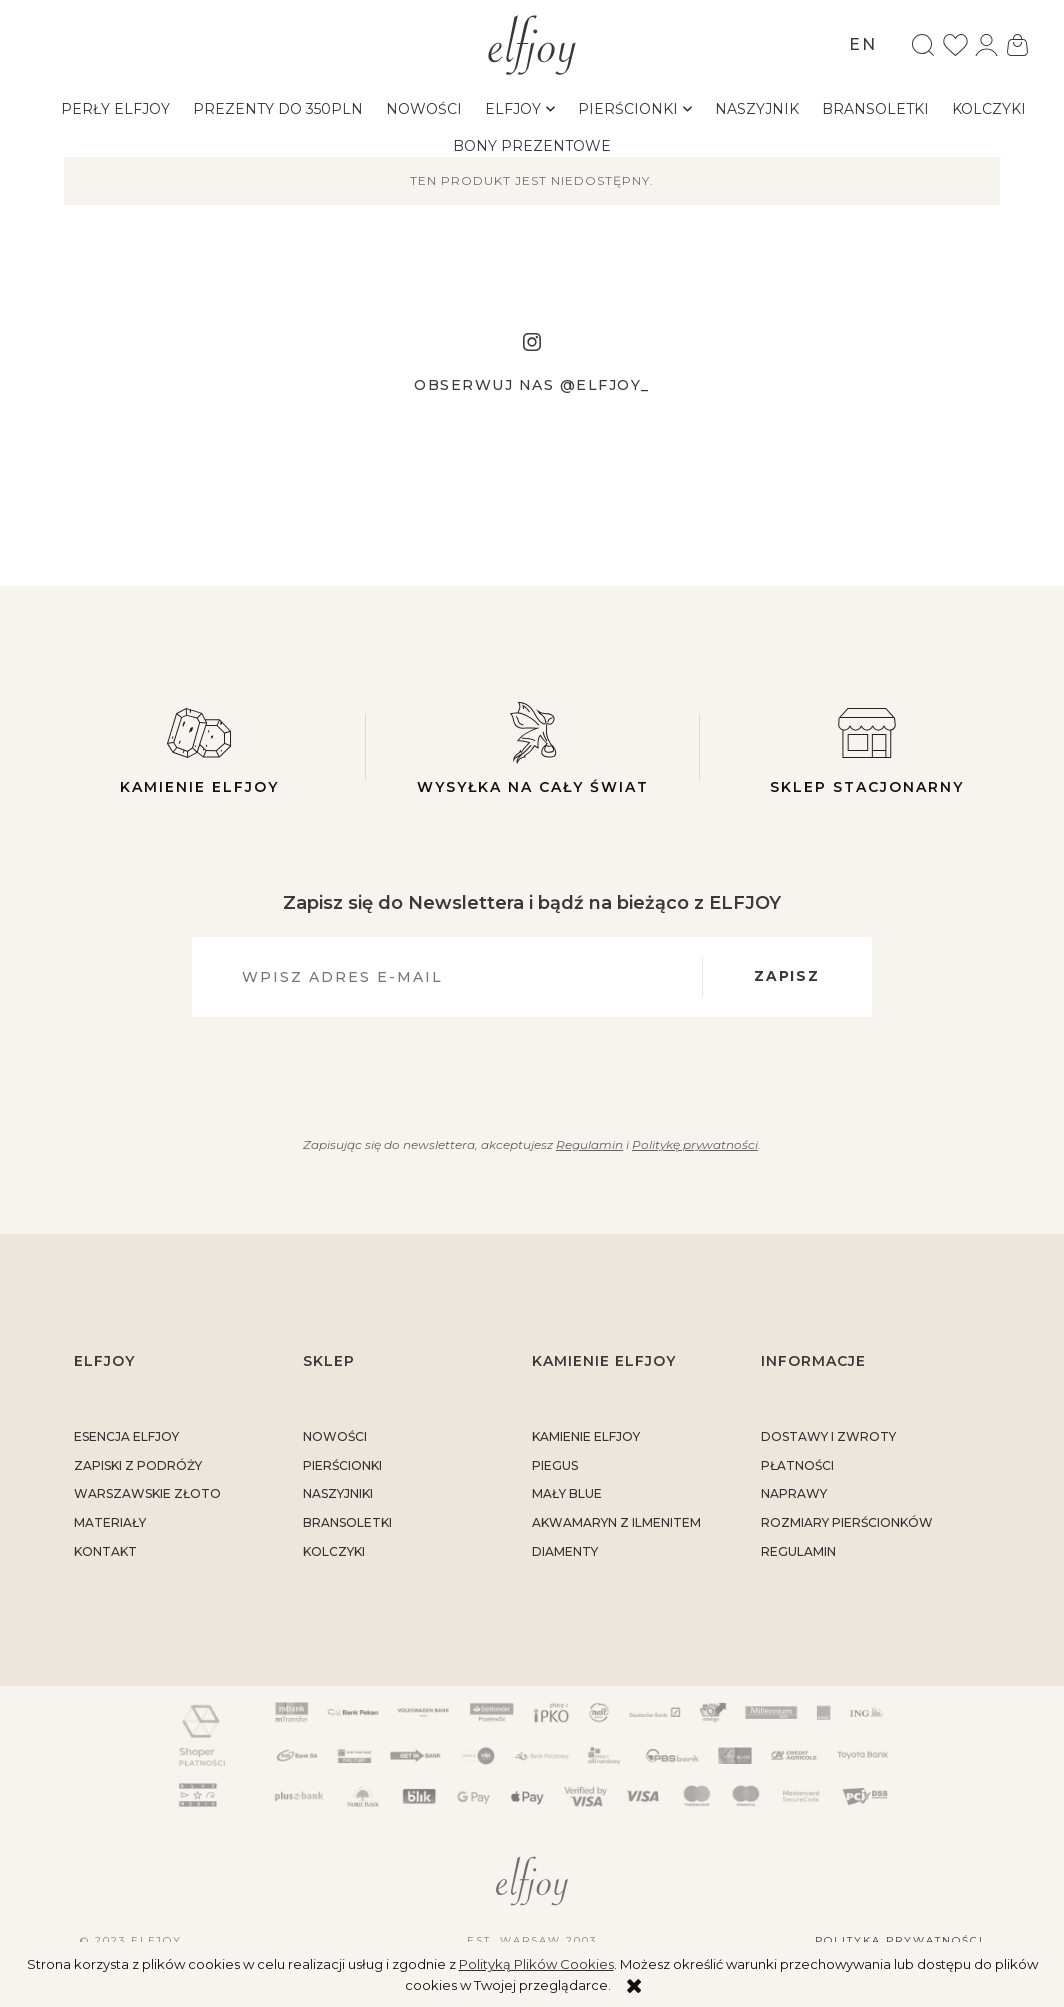  Describe the element at coordinates (588, 1144) in the screenshot. I see `Regulamin` at that location.